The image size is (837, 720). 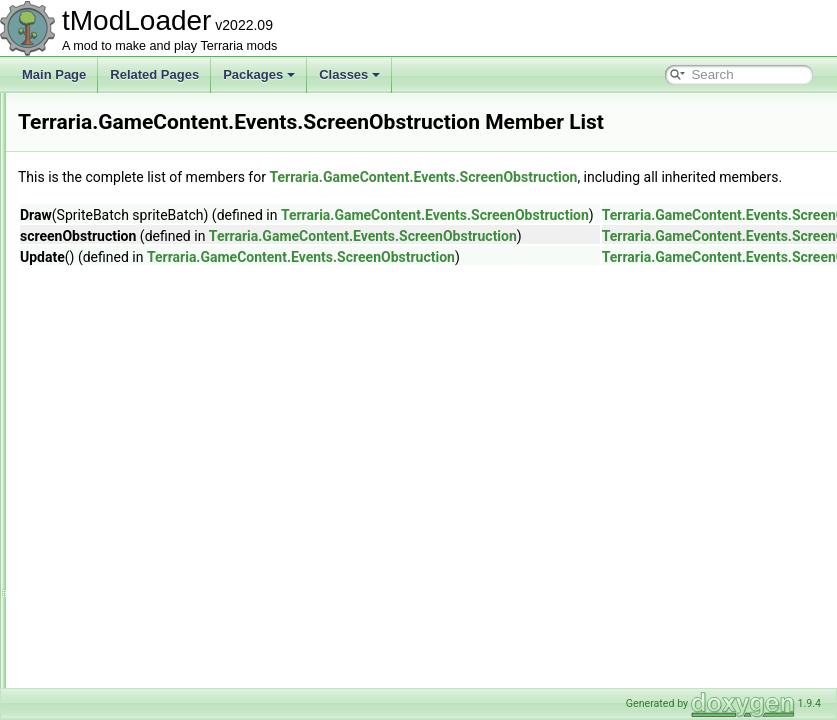 What do you see at coordinates (120, 642) in the screenshot?
I see `Shaders` at bounding box center [120, 642].